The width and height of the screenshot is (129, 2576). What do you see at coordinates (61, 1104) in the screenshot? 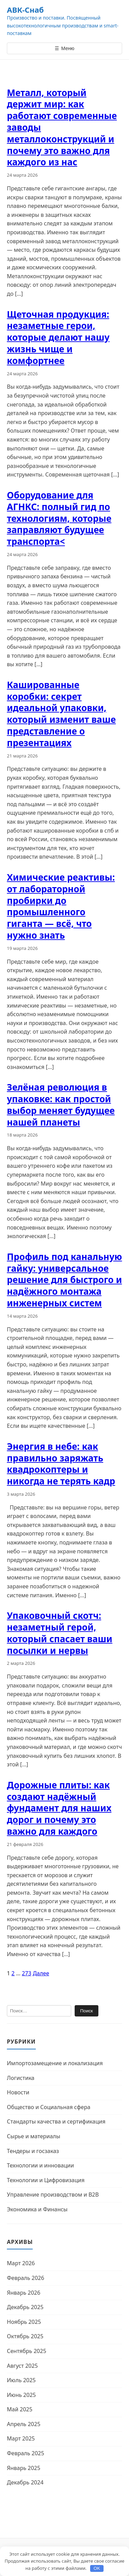
I see `Зелёная революция в упаковке: как простой выбор меняет будущее нашей планеты` at bounding box center [61, 1104].